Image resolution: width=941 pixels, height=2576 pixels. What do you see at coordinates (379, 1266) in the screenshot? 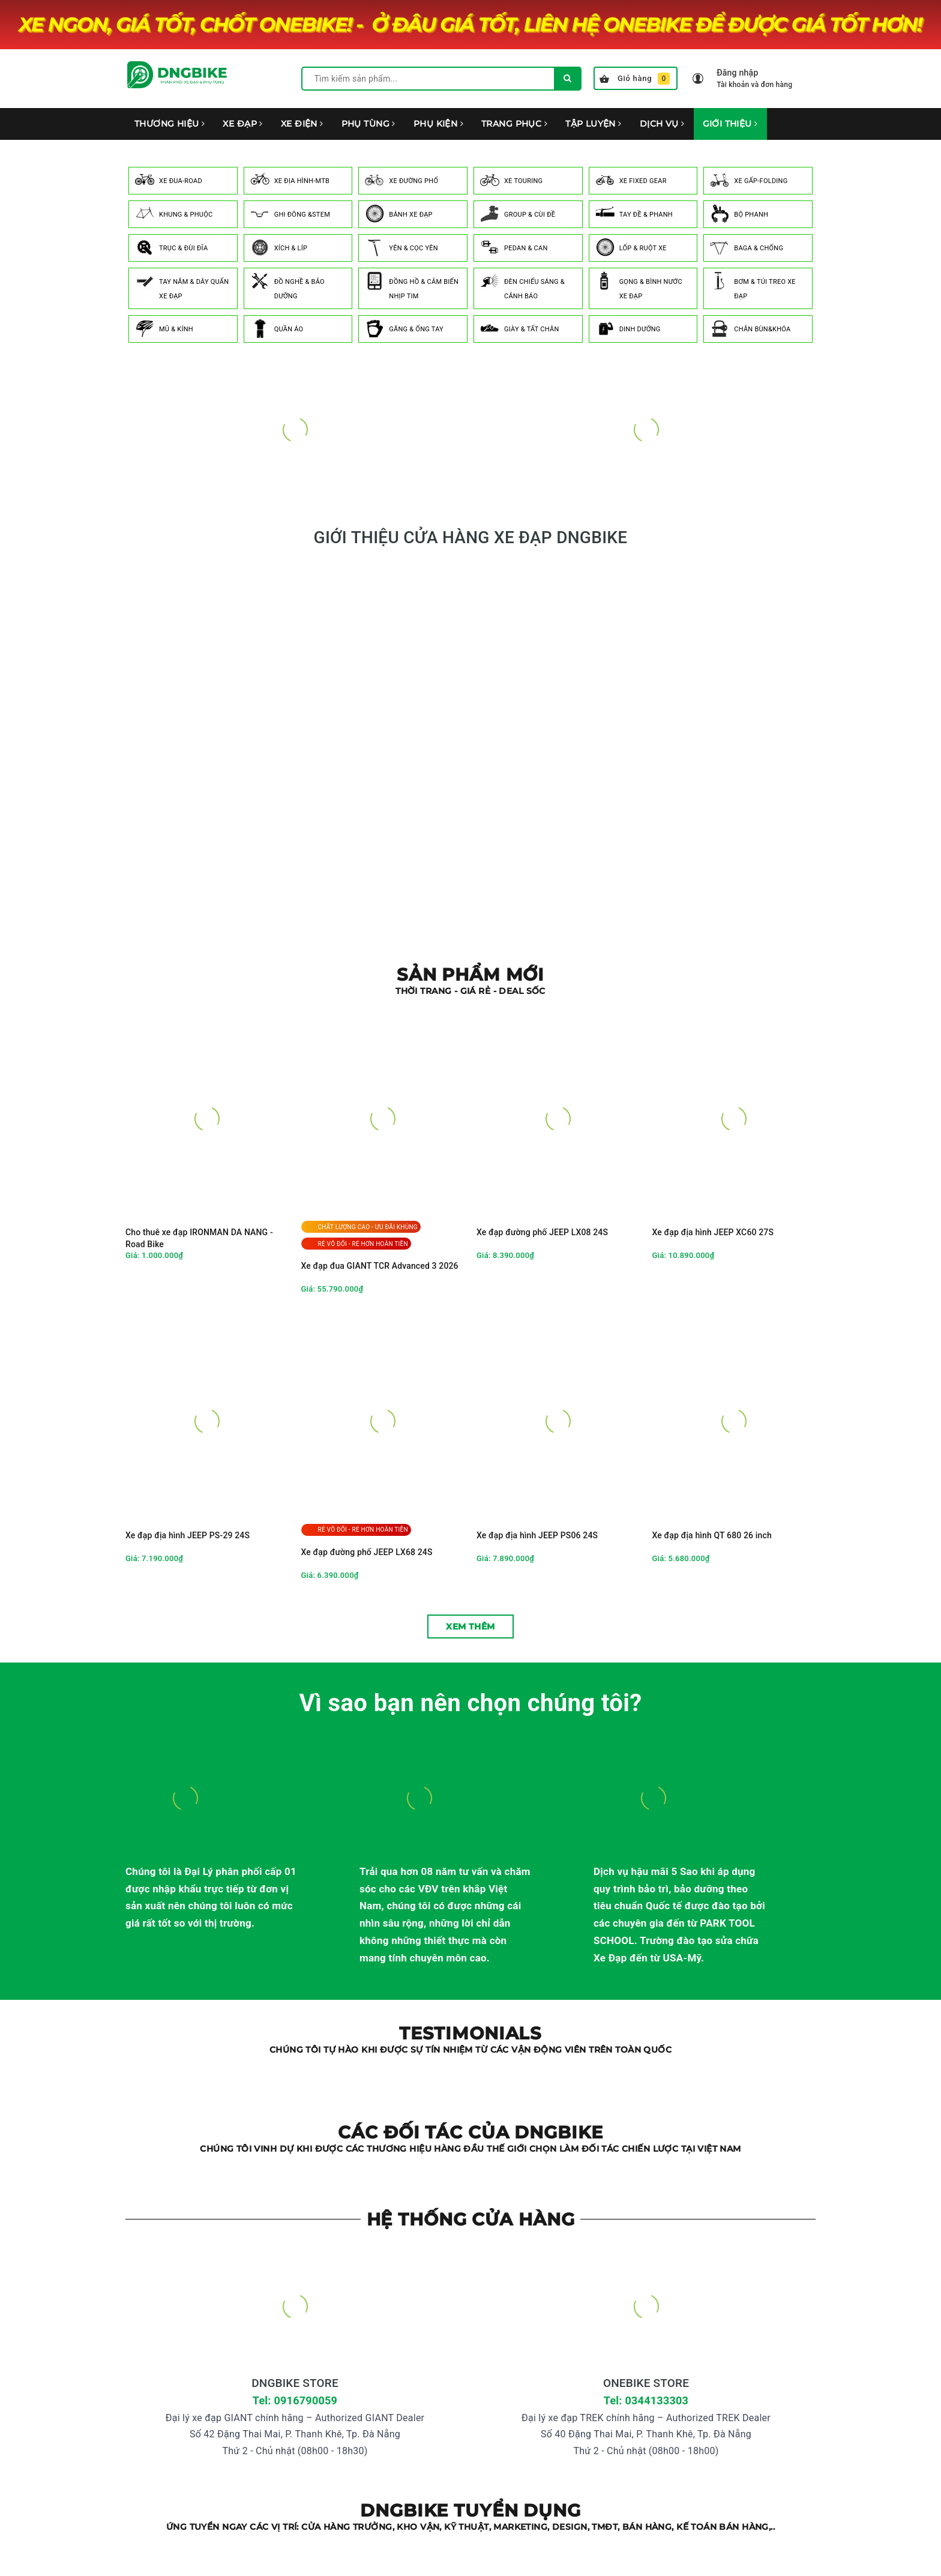
I see `Xe đạp đua GIANT TCR Advanced 3 2026` at bounding box center [379, 1266].